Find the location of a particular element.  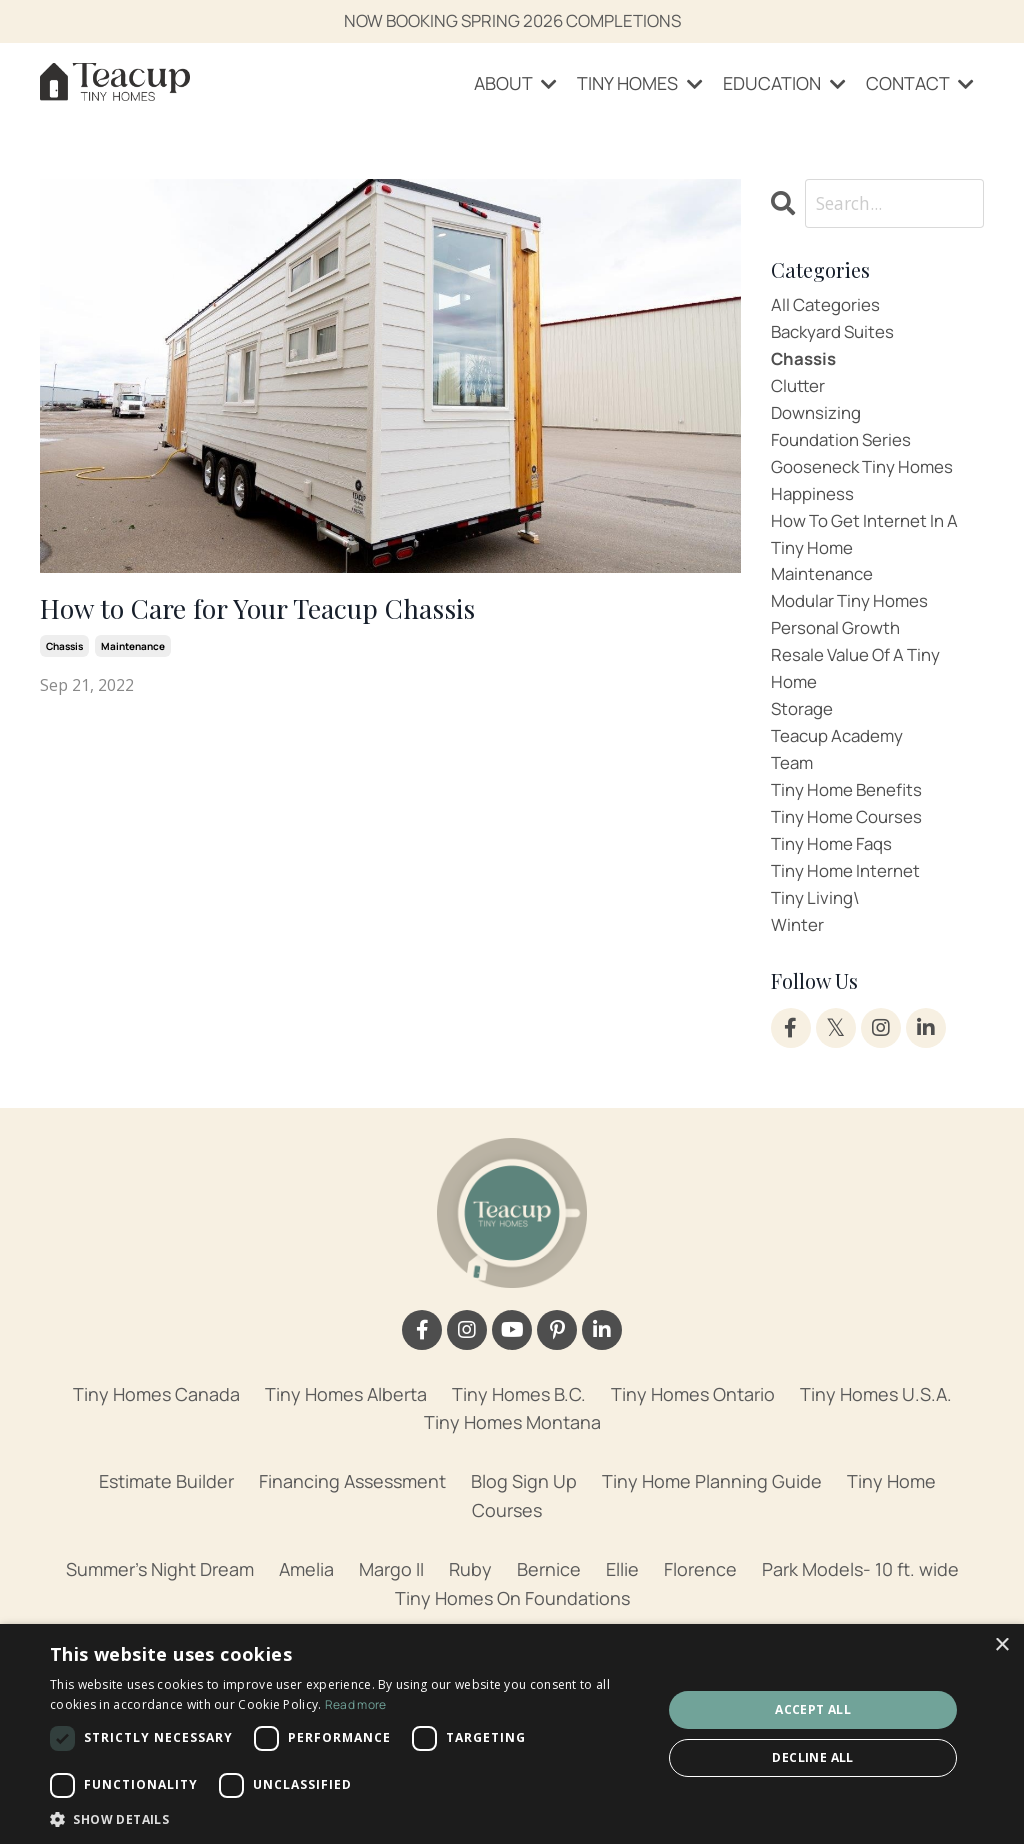

foundation series is located at coordinates (847, 452).